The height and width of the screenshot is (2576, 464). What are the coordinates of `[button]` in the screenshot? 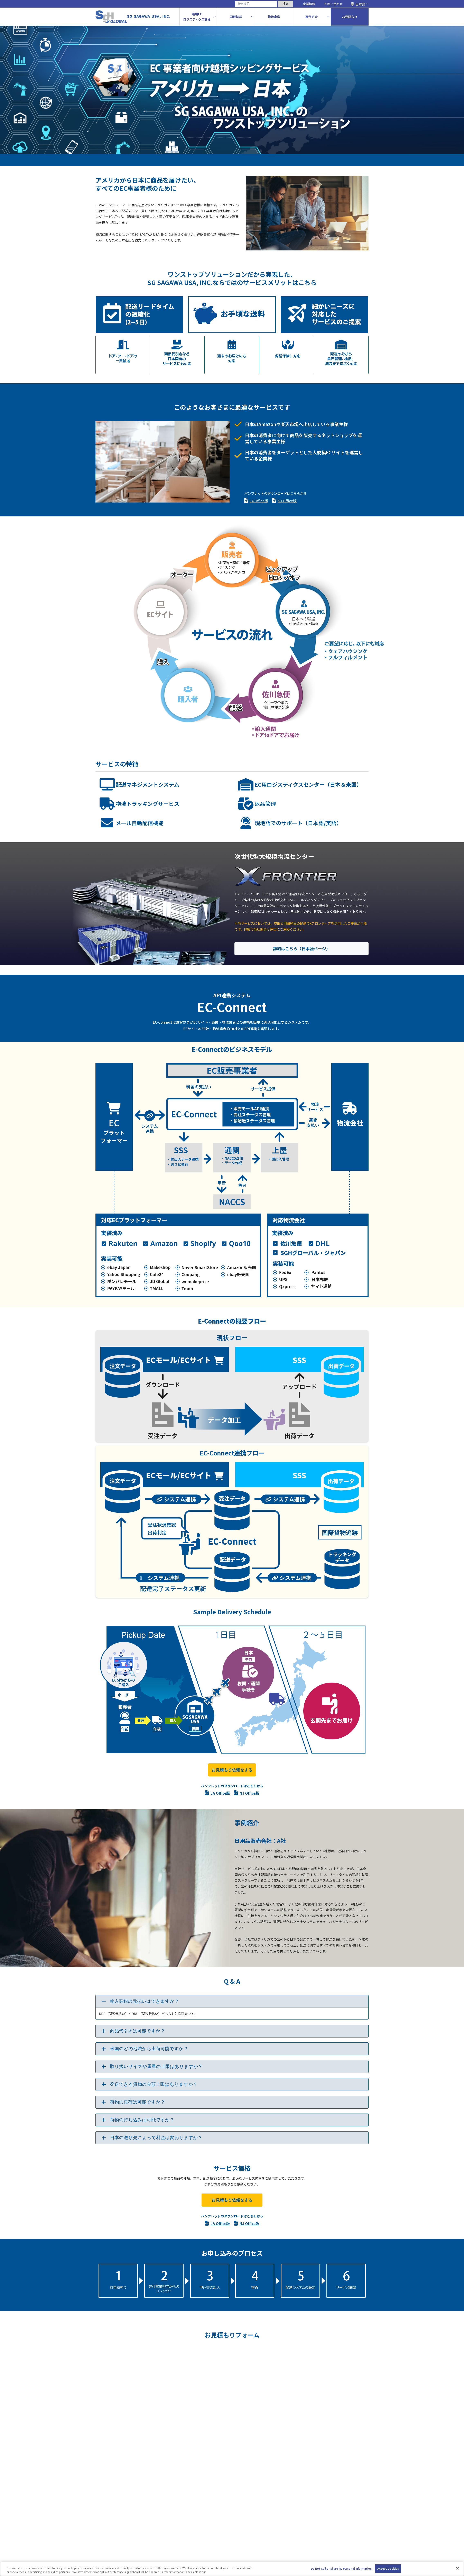 It's located at (236, 17).